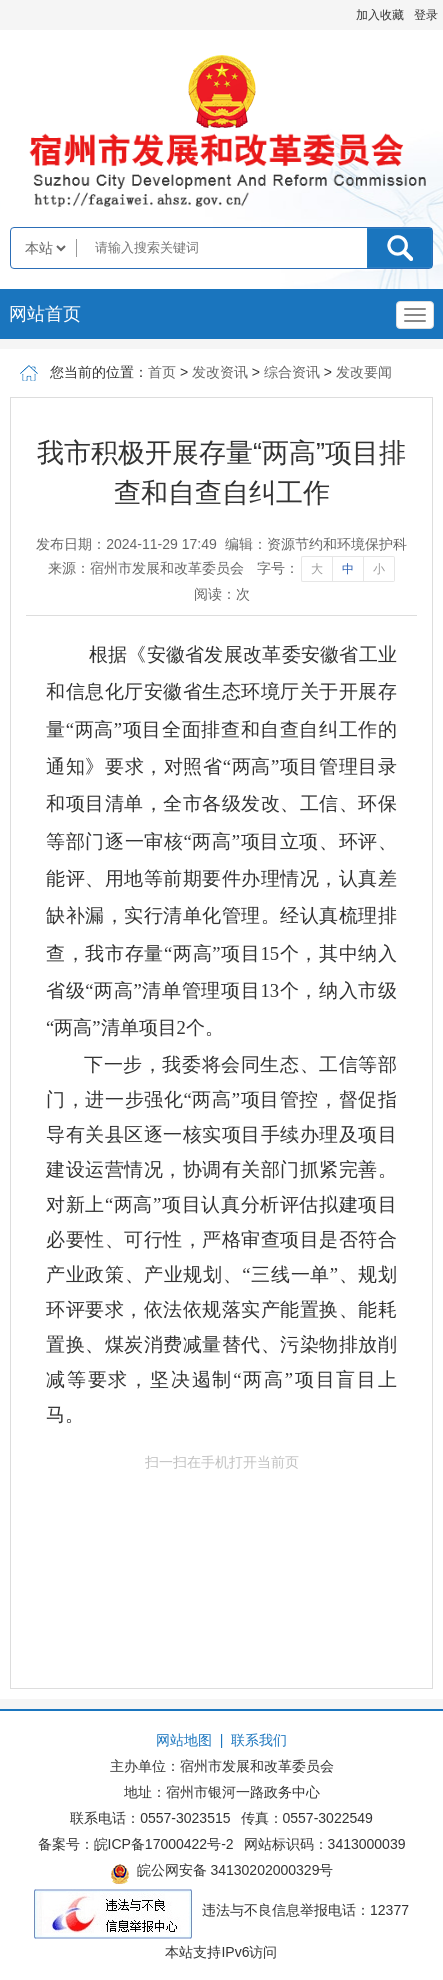 The height and width of the screenshot is (1980, 443). I want to click on 小 [字号调整小], so click(379, 569).